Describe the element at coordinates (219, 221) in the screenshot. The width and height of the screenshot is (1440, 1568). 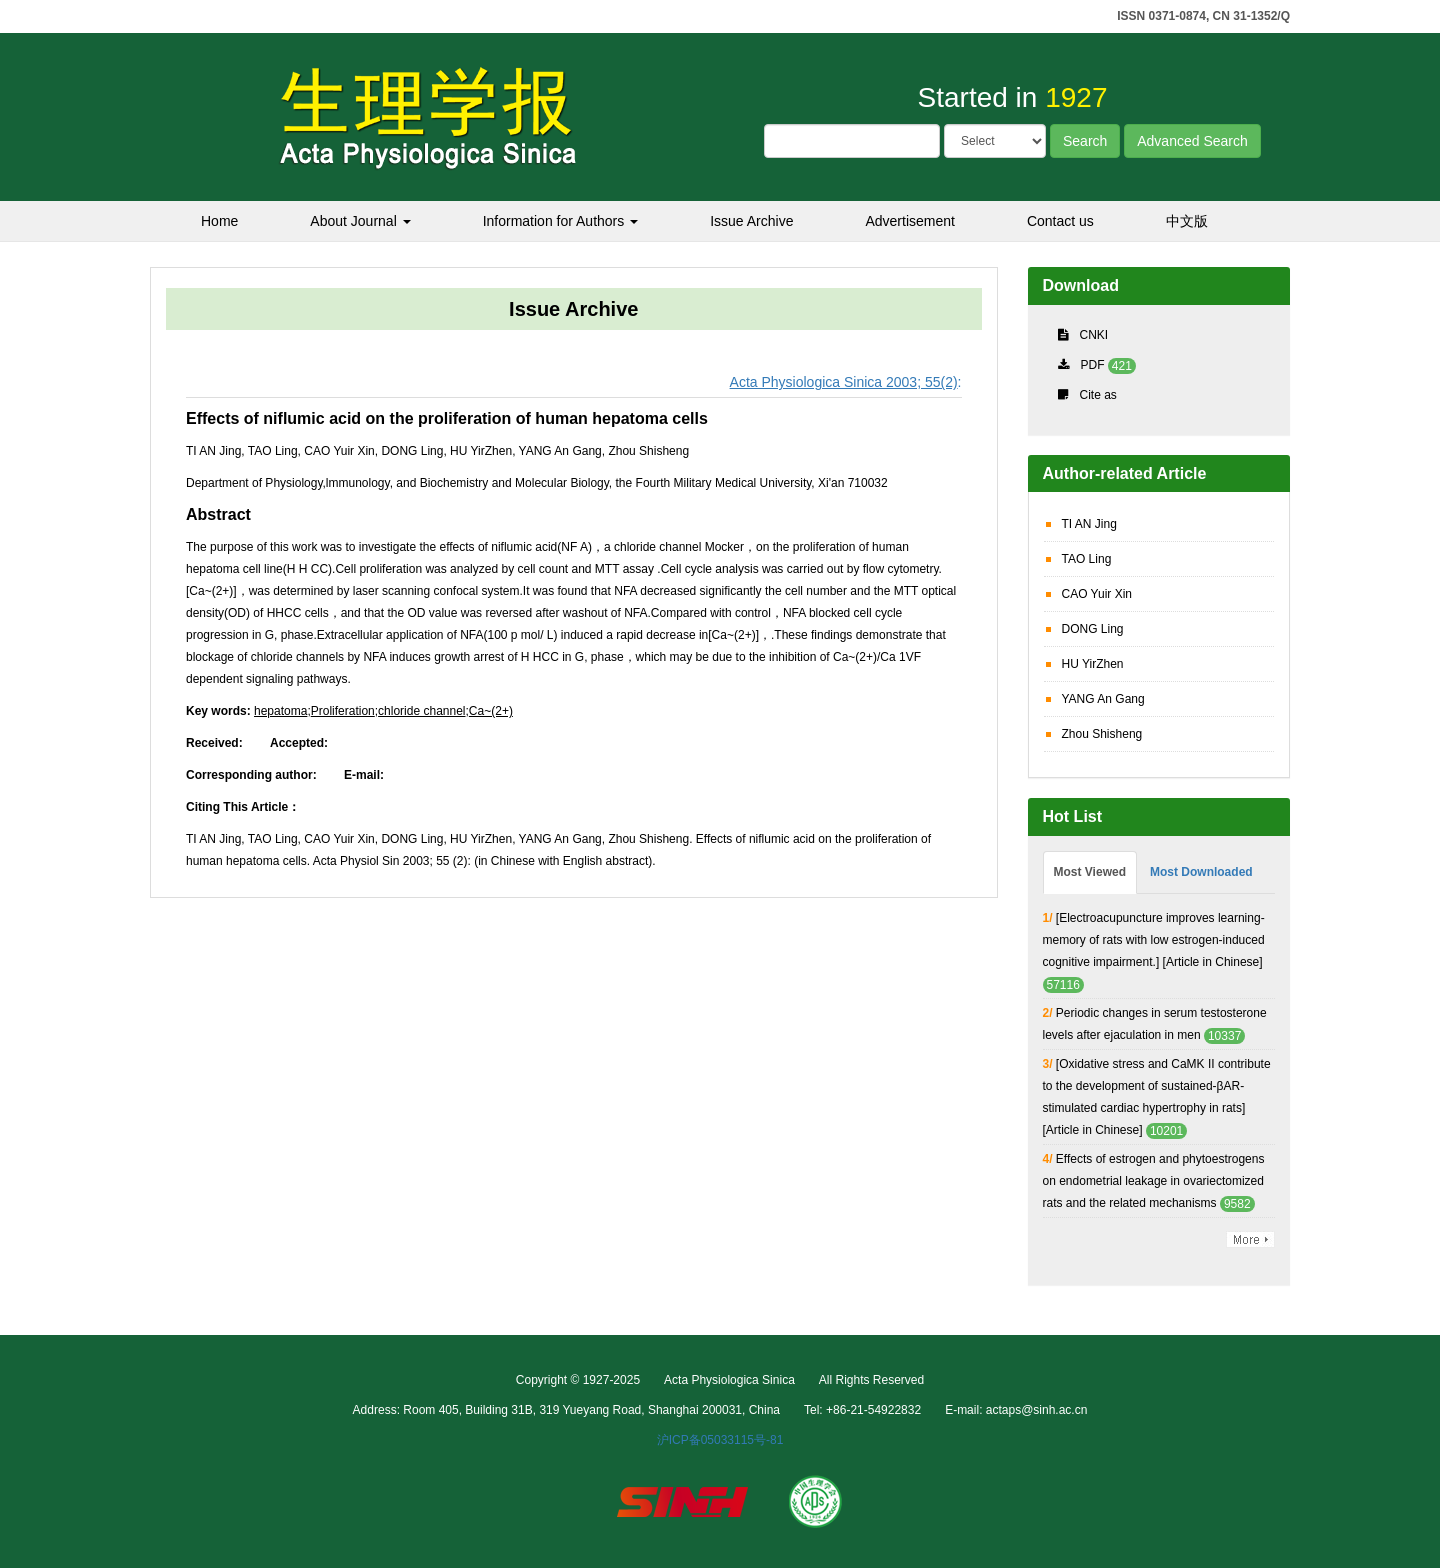
I see `Home` at that location.